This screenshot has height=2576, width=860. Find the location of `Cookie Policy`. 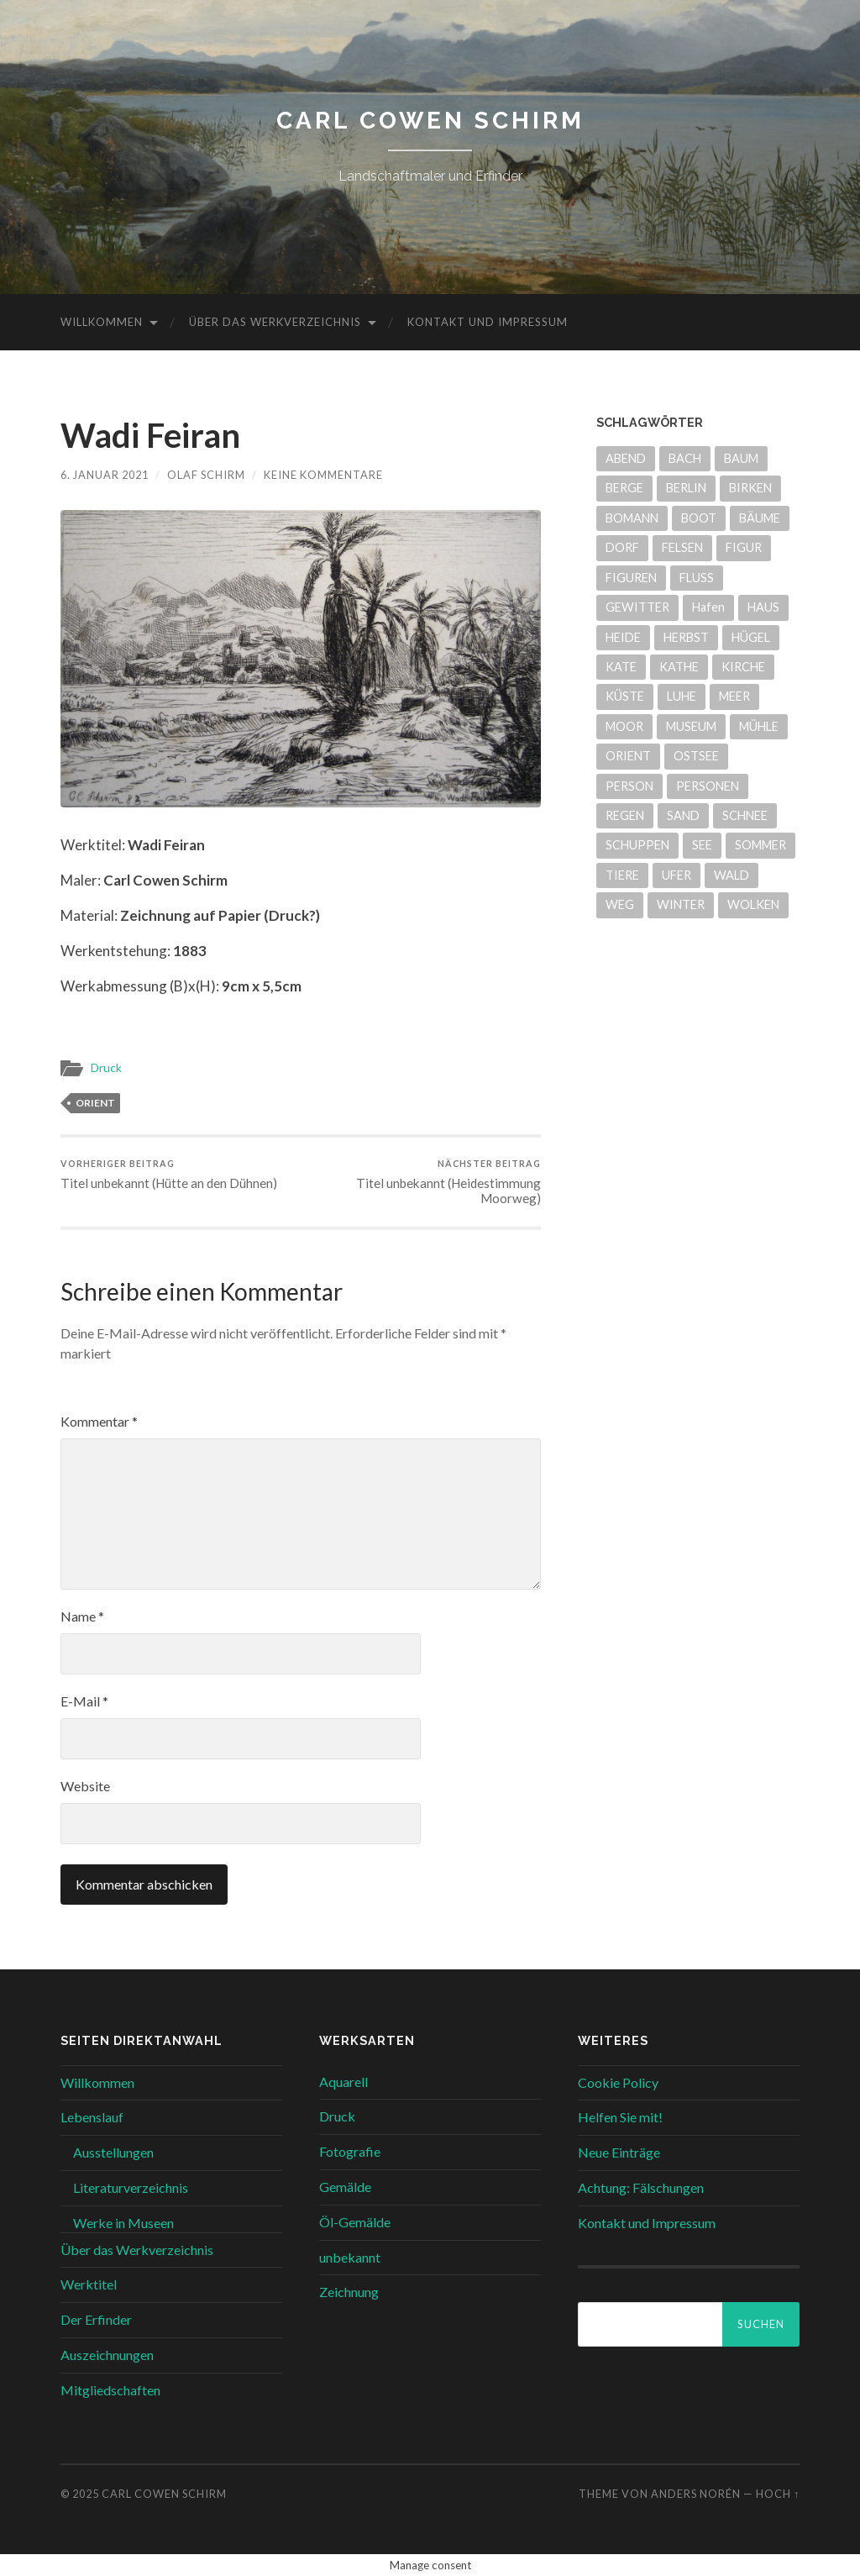

Cookie Policy is located at coordinates (618, 2082).